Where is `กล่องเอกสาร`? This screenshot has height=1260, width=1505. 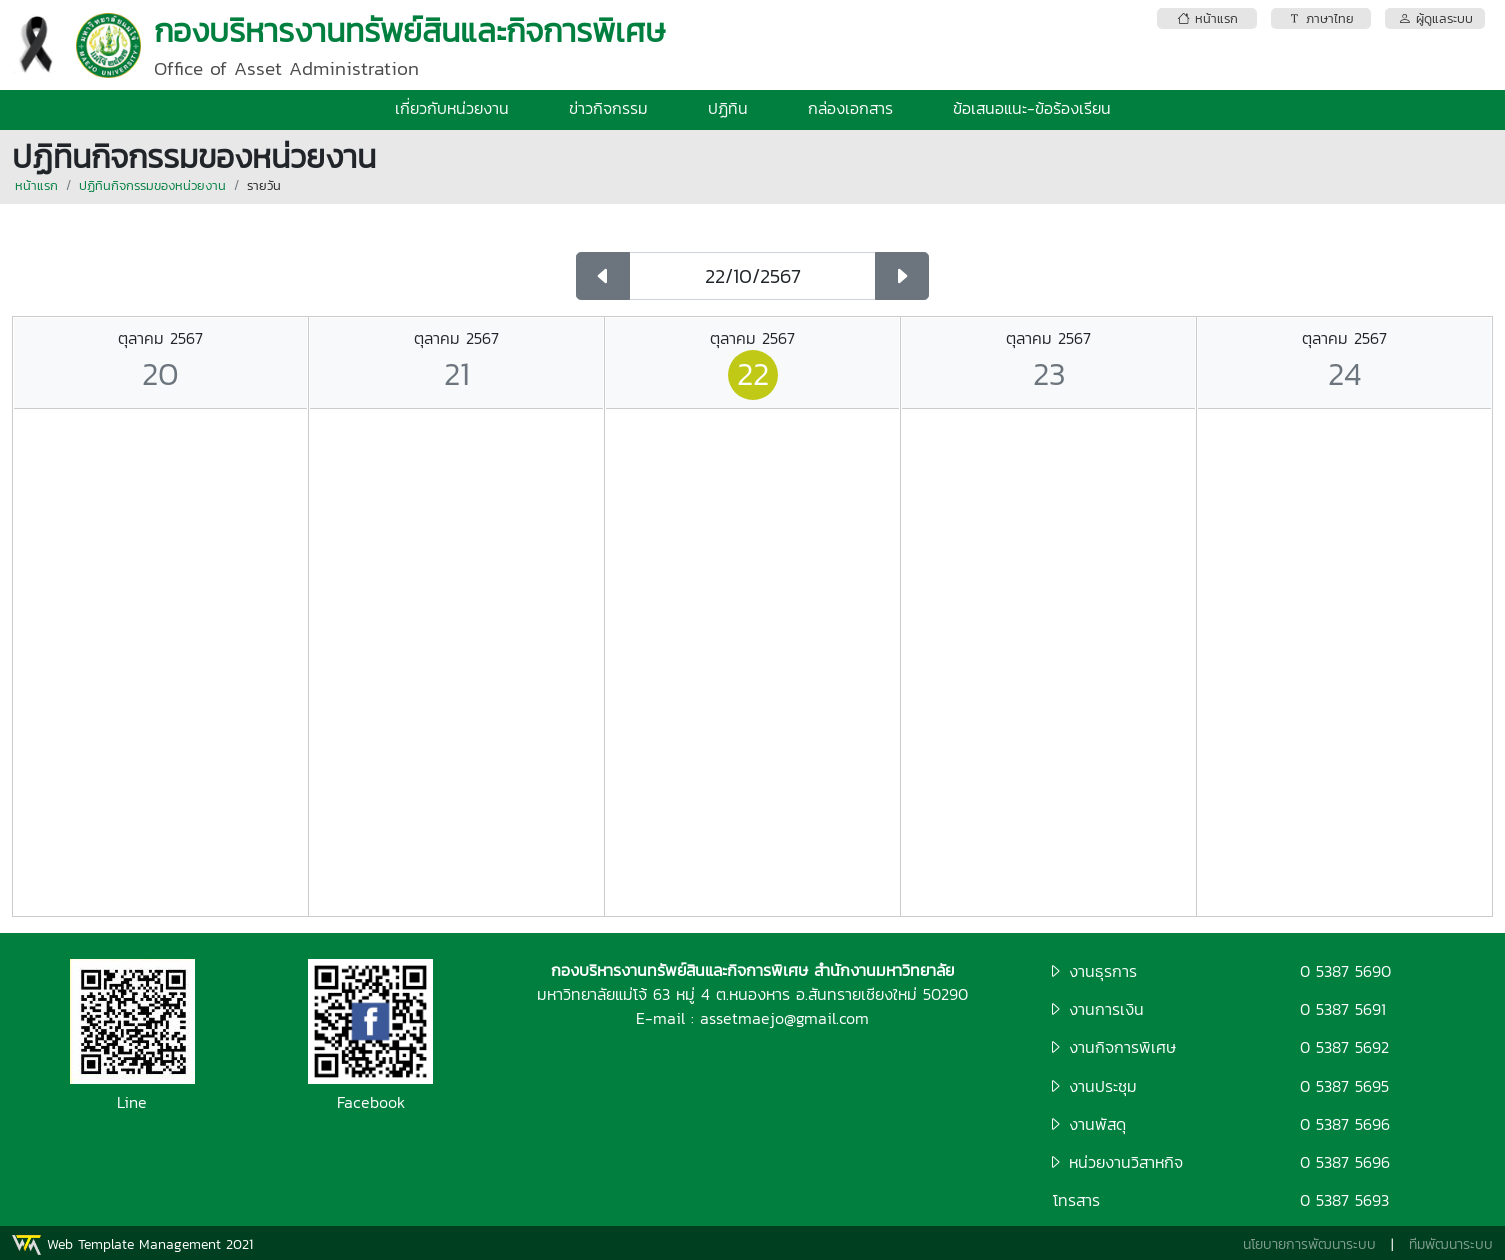 กล่องเอกสาร is located at coordinates (850, 108).